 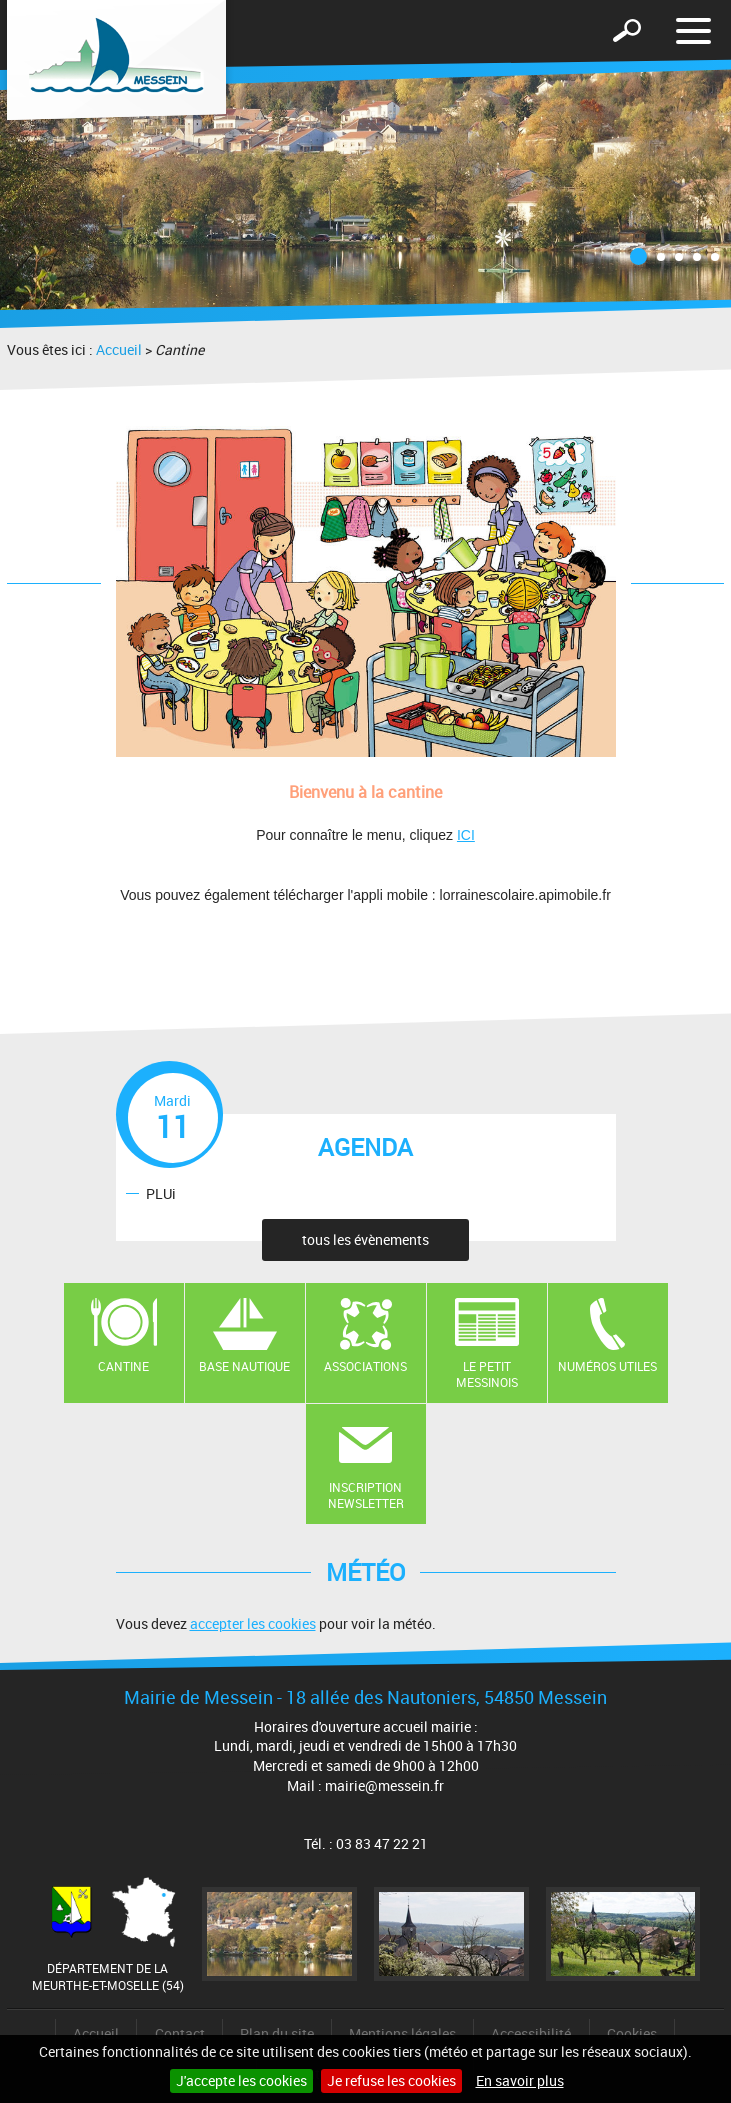 I want to click on Cantine, so click(x=123, y=1366).